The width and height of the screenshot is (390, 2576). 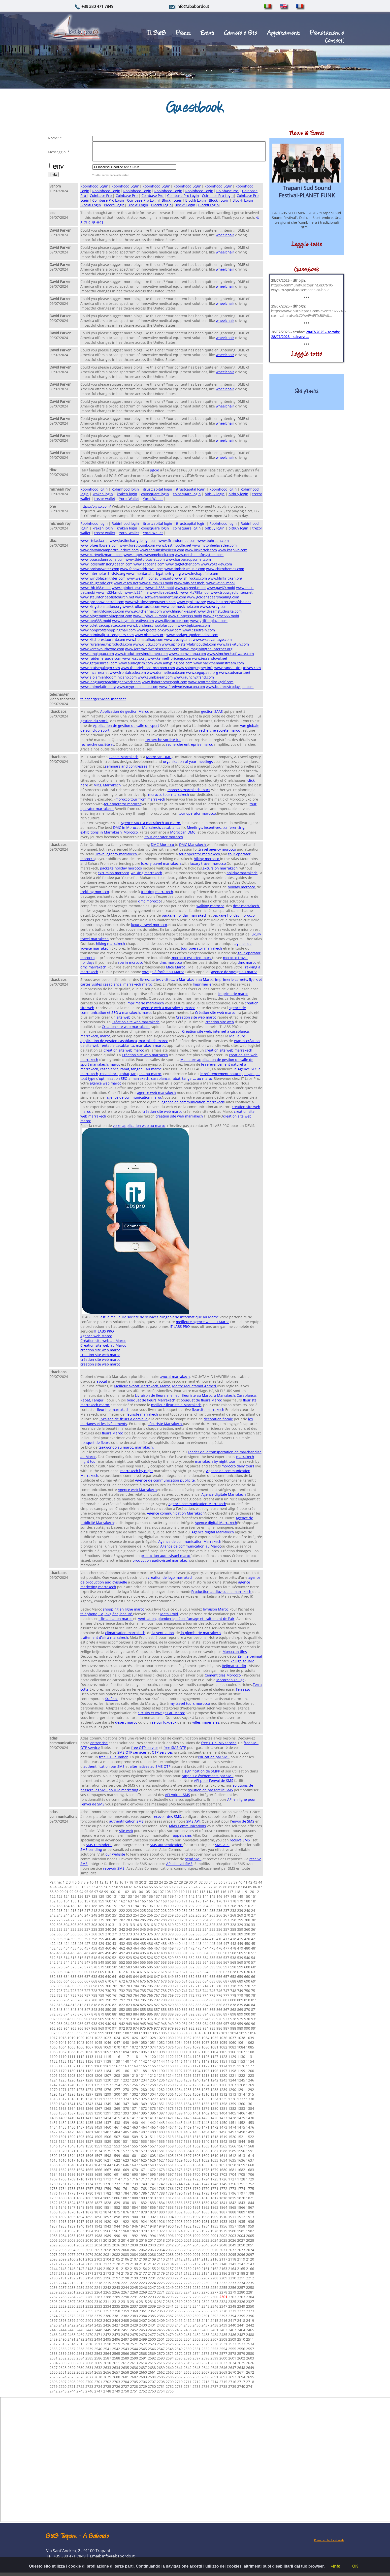 What do you see at coordinates (250, 2263) in the screenshot?
I see `2120` at bounding box center [250, 2263].